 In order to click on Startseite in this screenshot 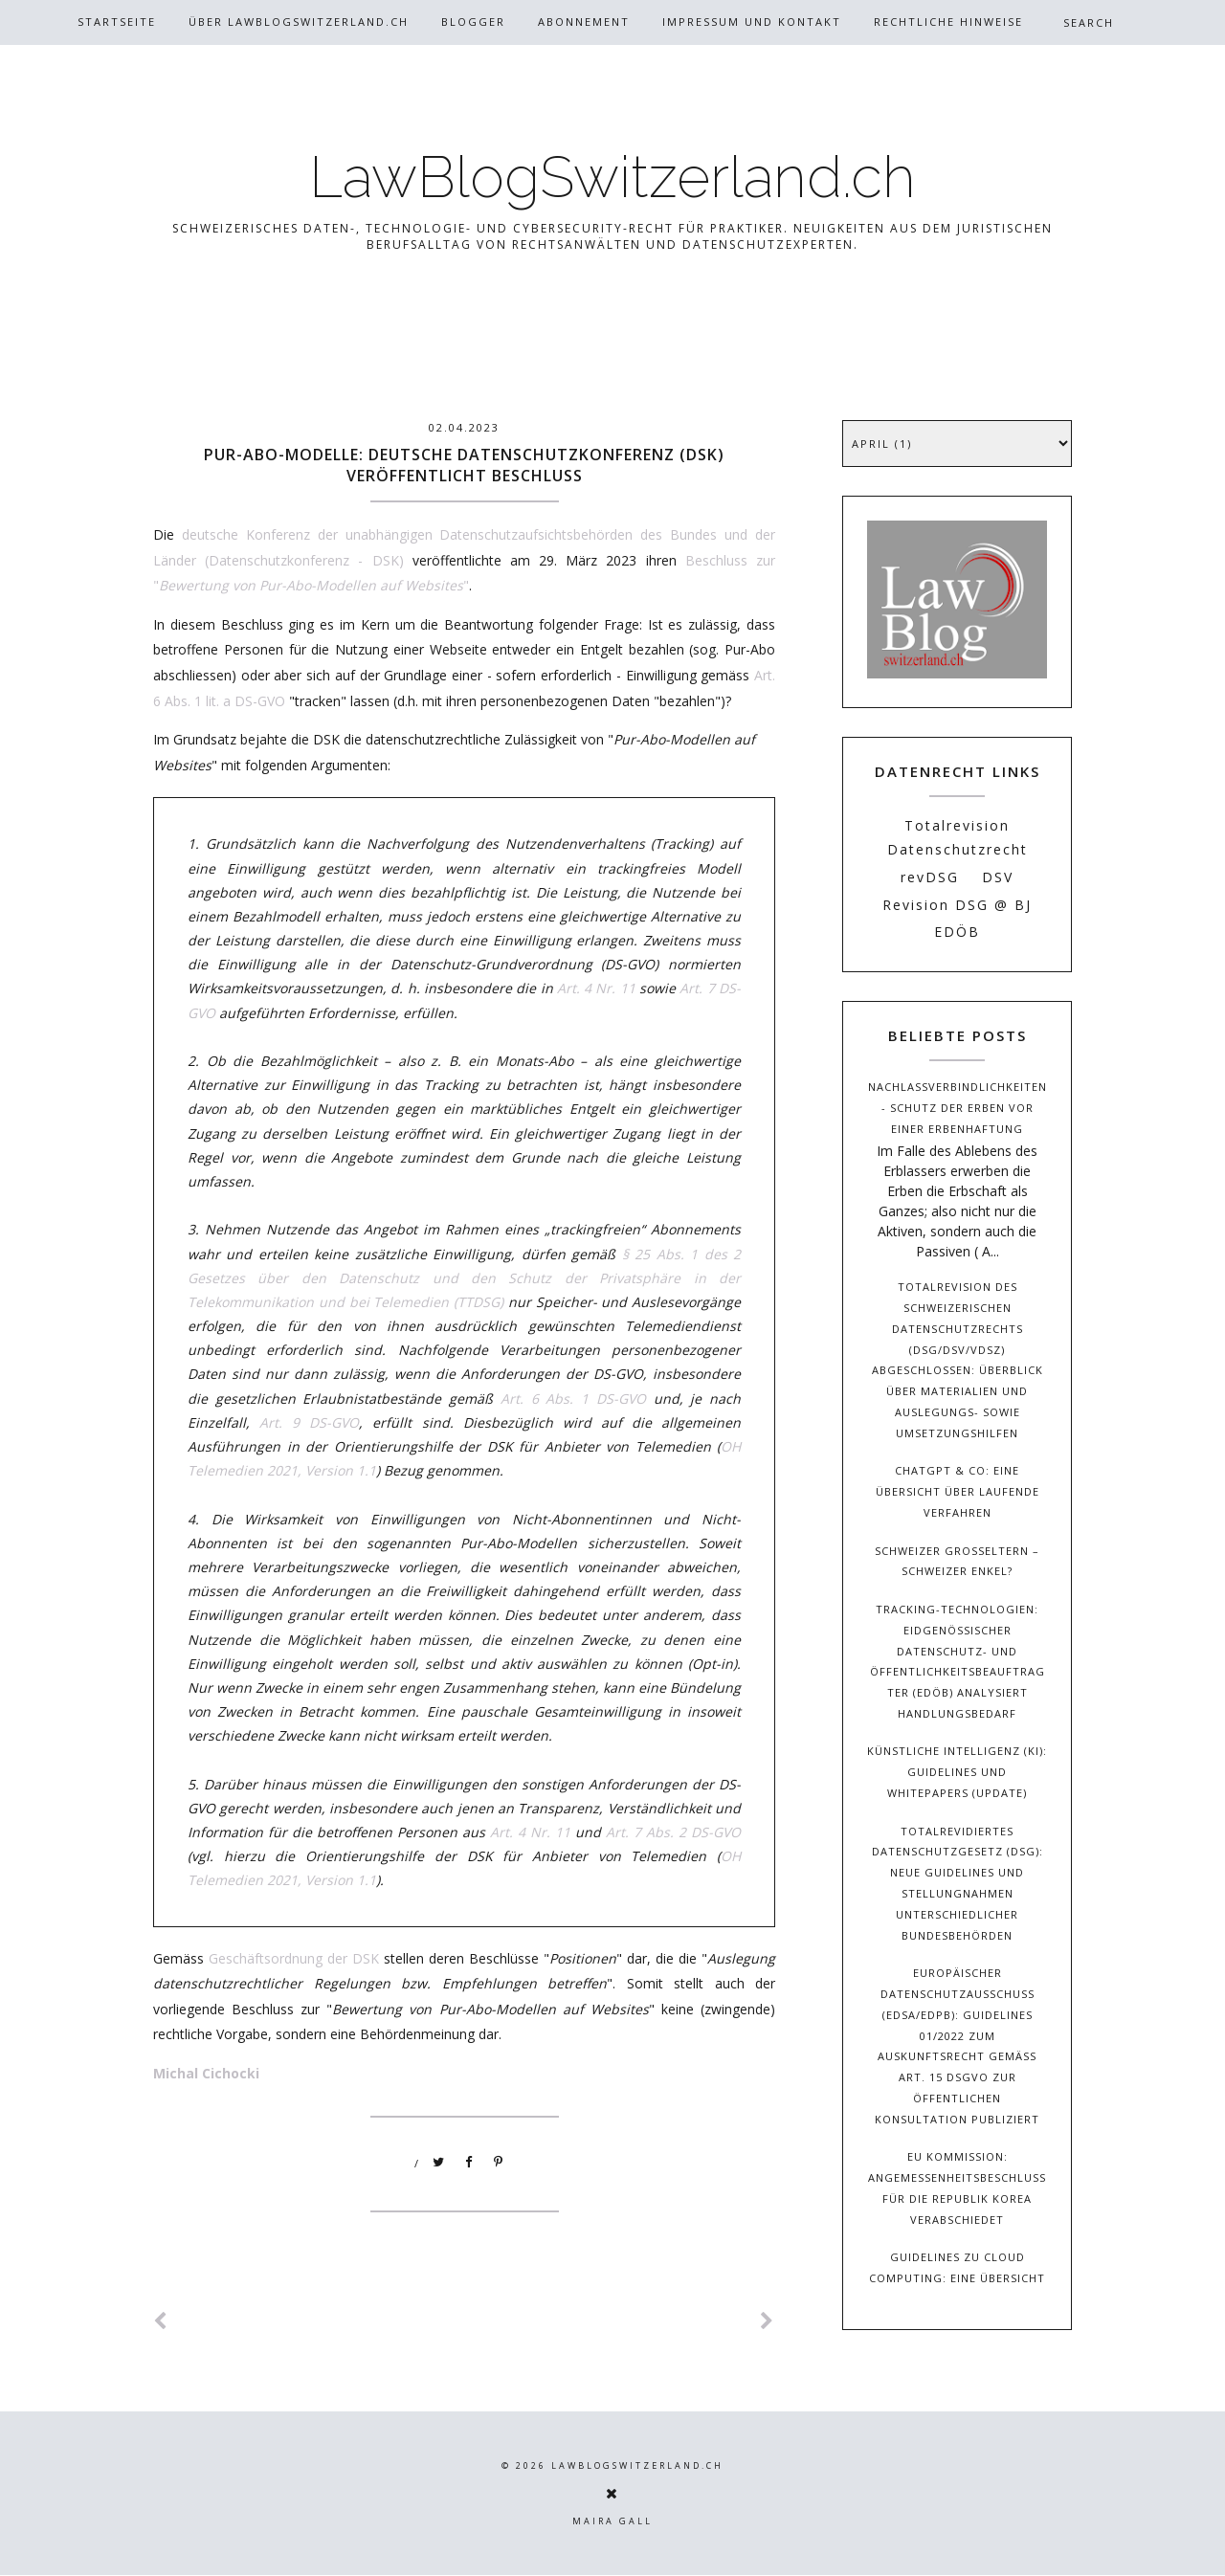, I will do `click(117, 21)`.